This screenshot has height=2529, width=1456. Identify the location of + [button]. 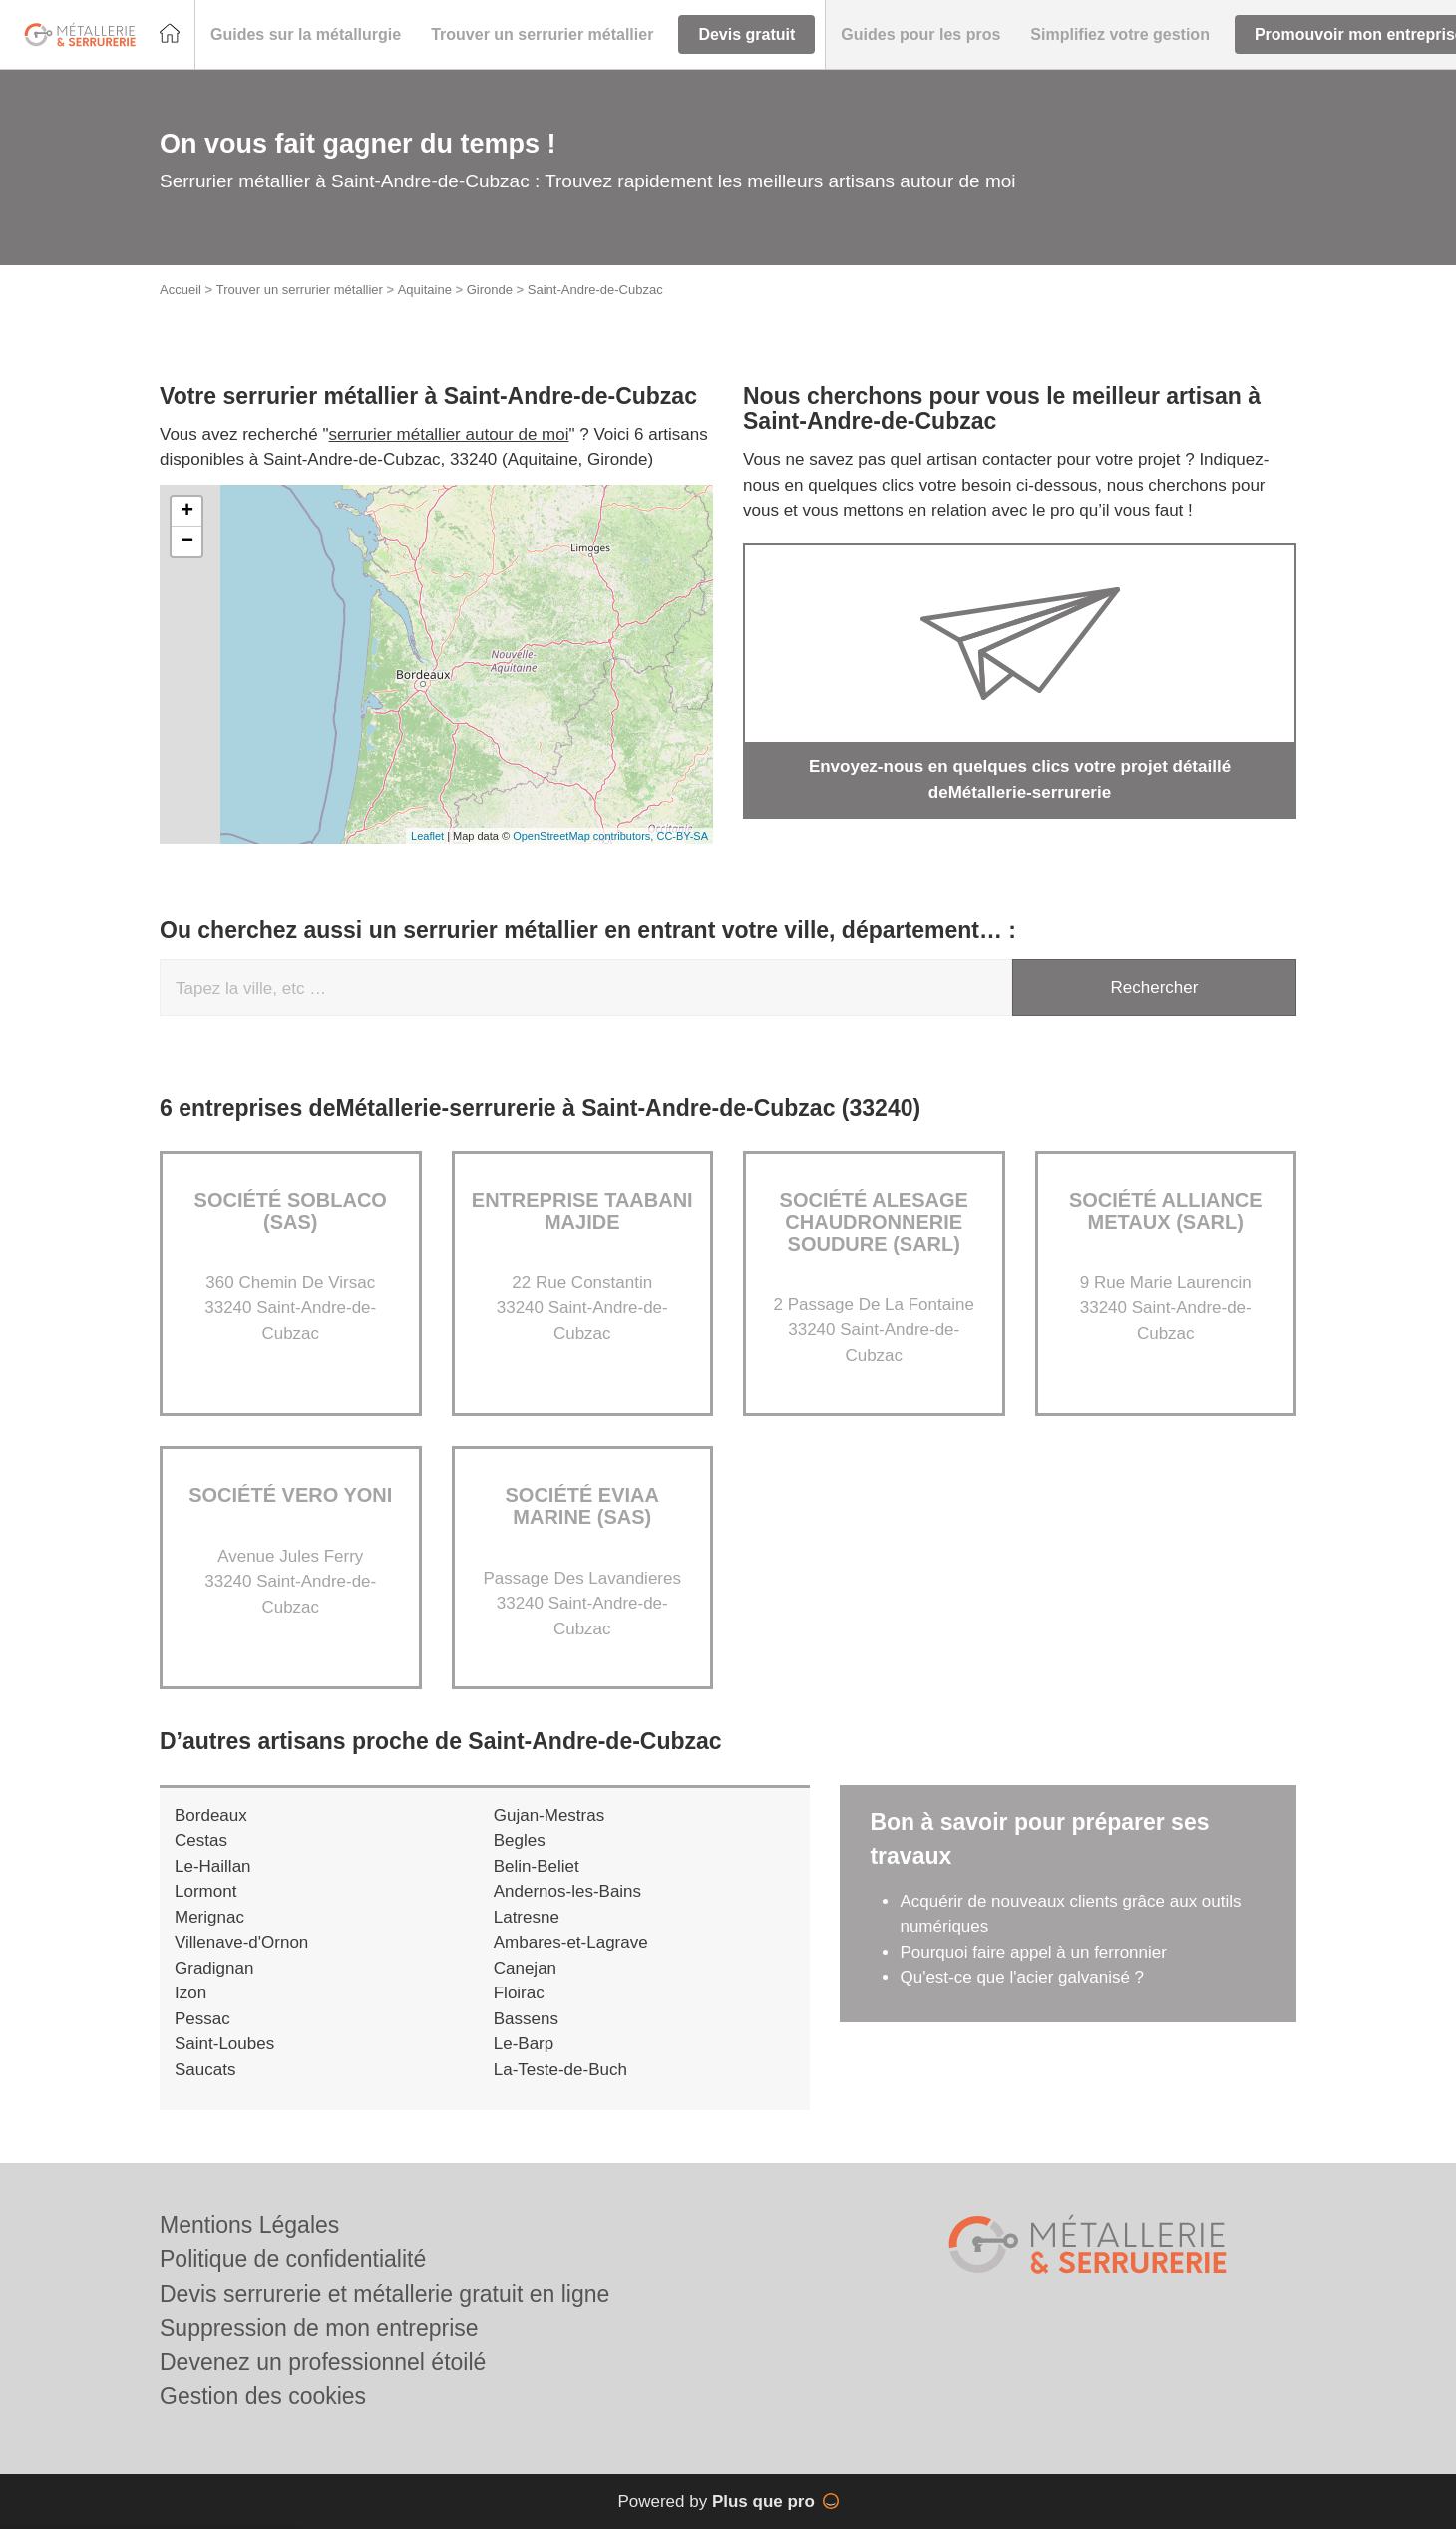
(187, 512).